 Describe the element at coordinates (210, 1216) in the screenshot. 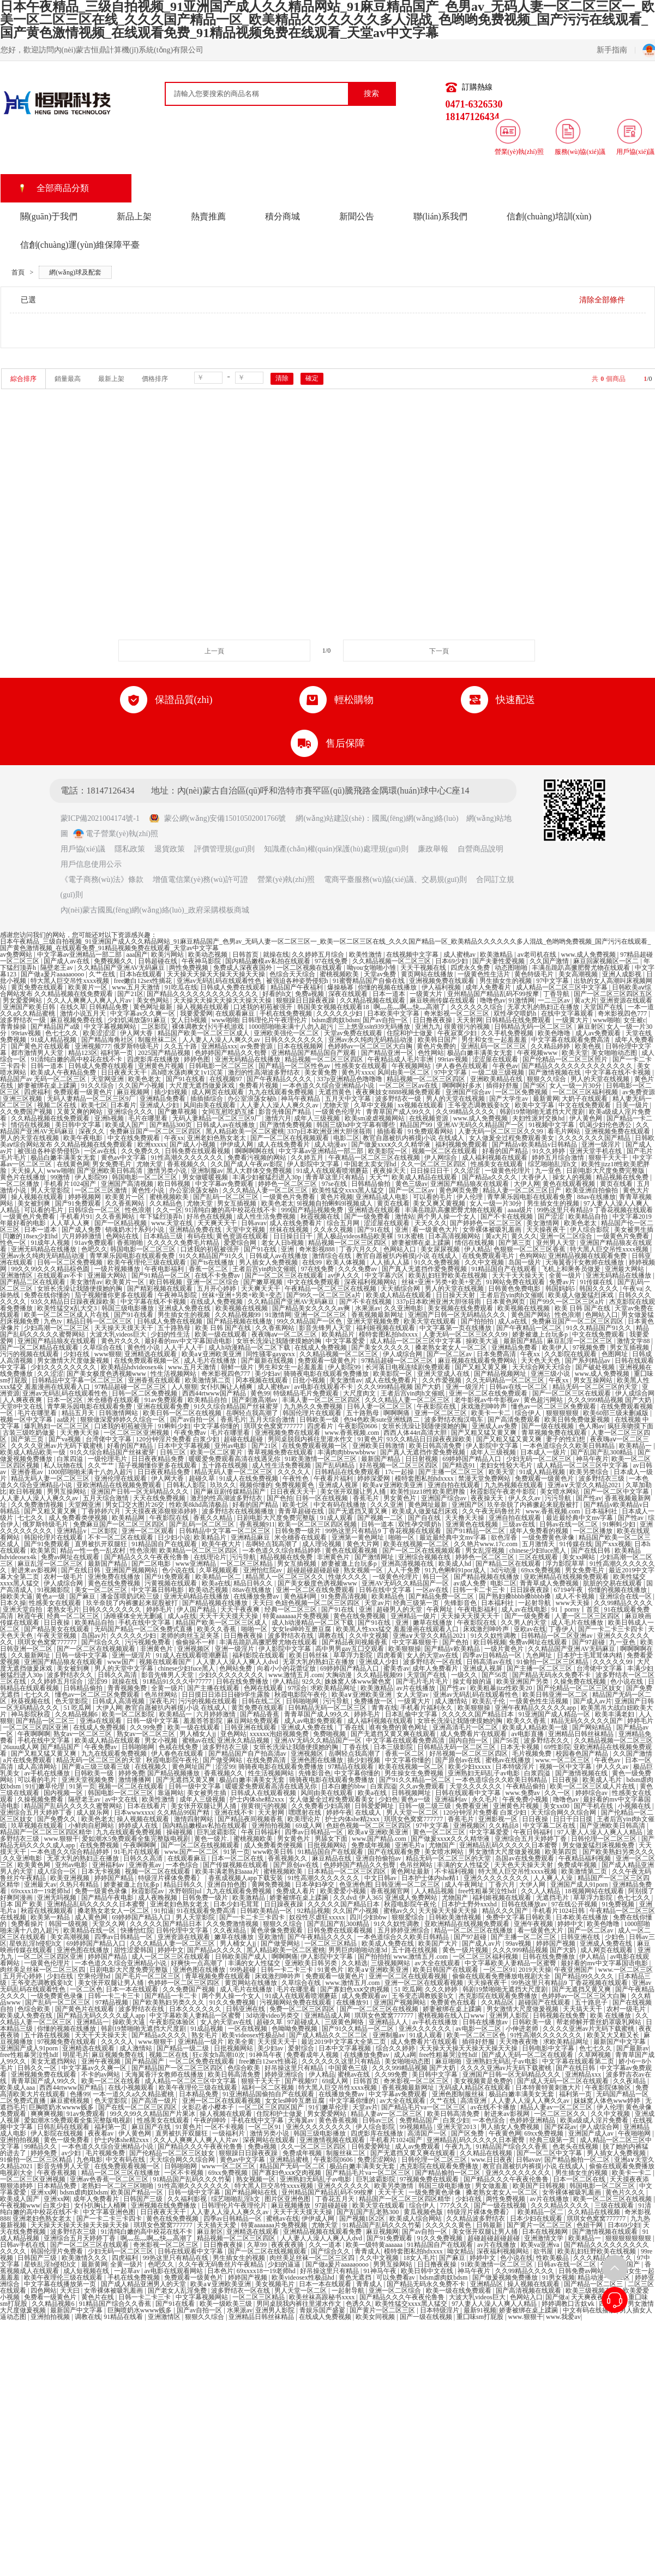

I see `好吊色在线视频` at that location.